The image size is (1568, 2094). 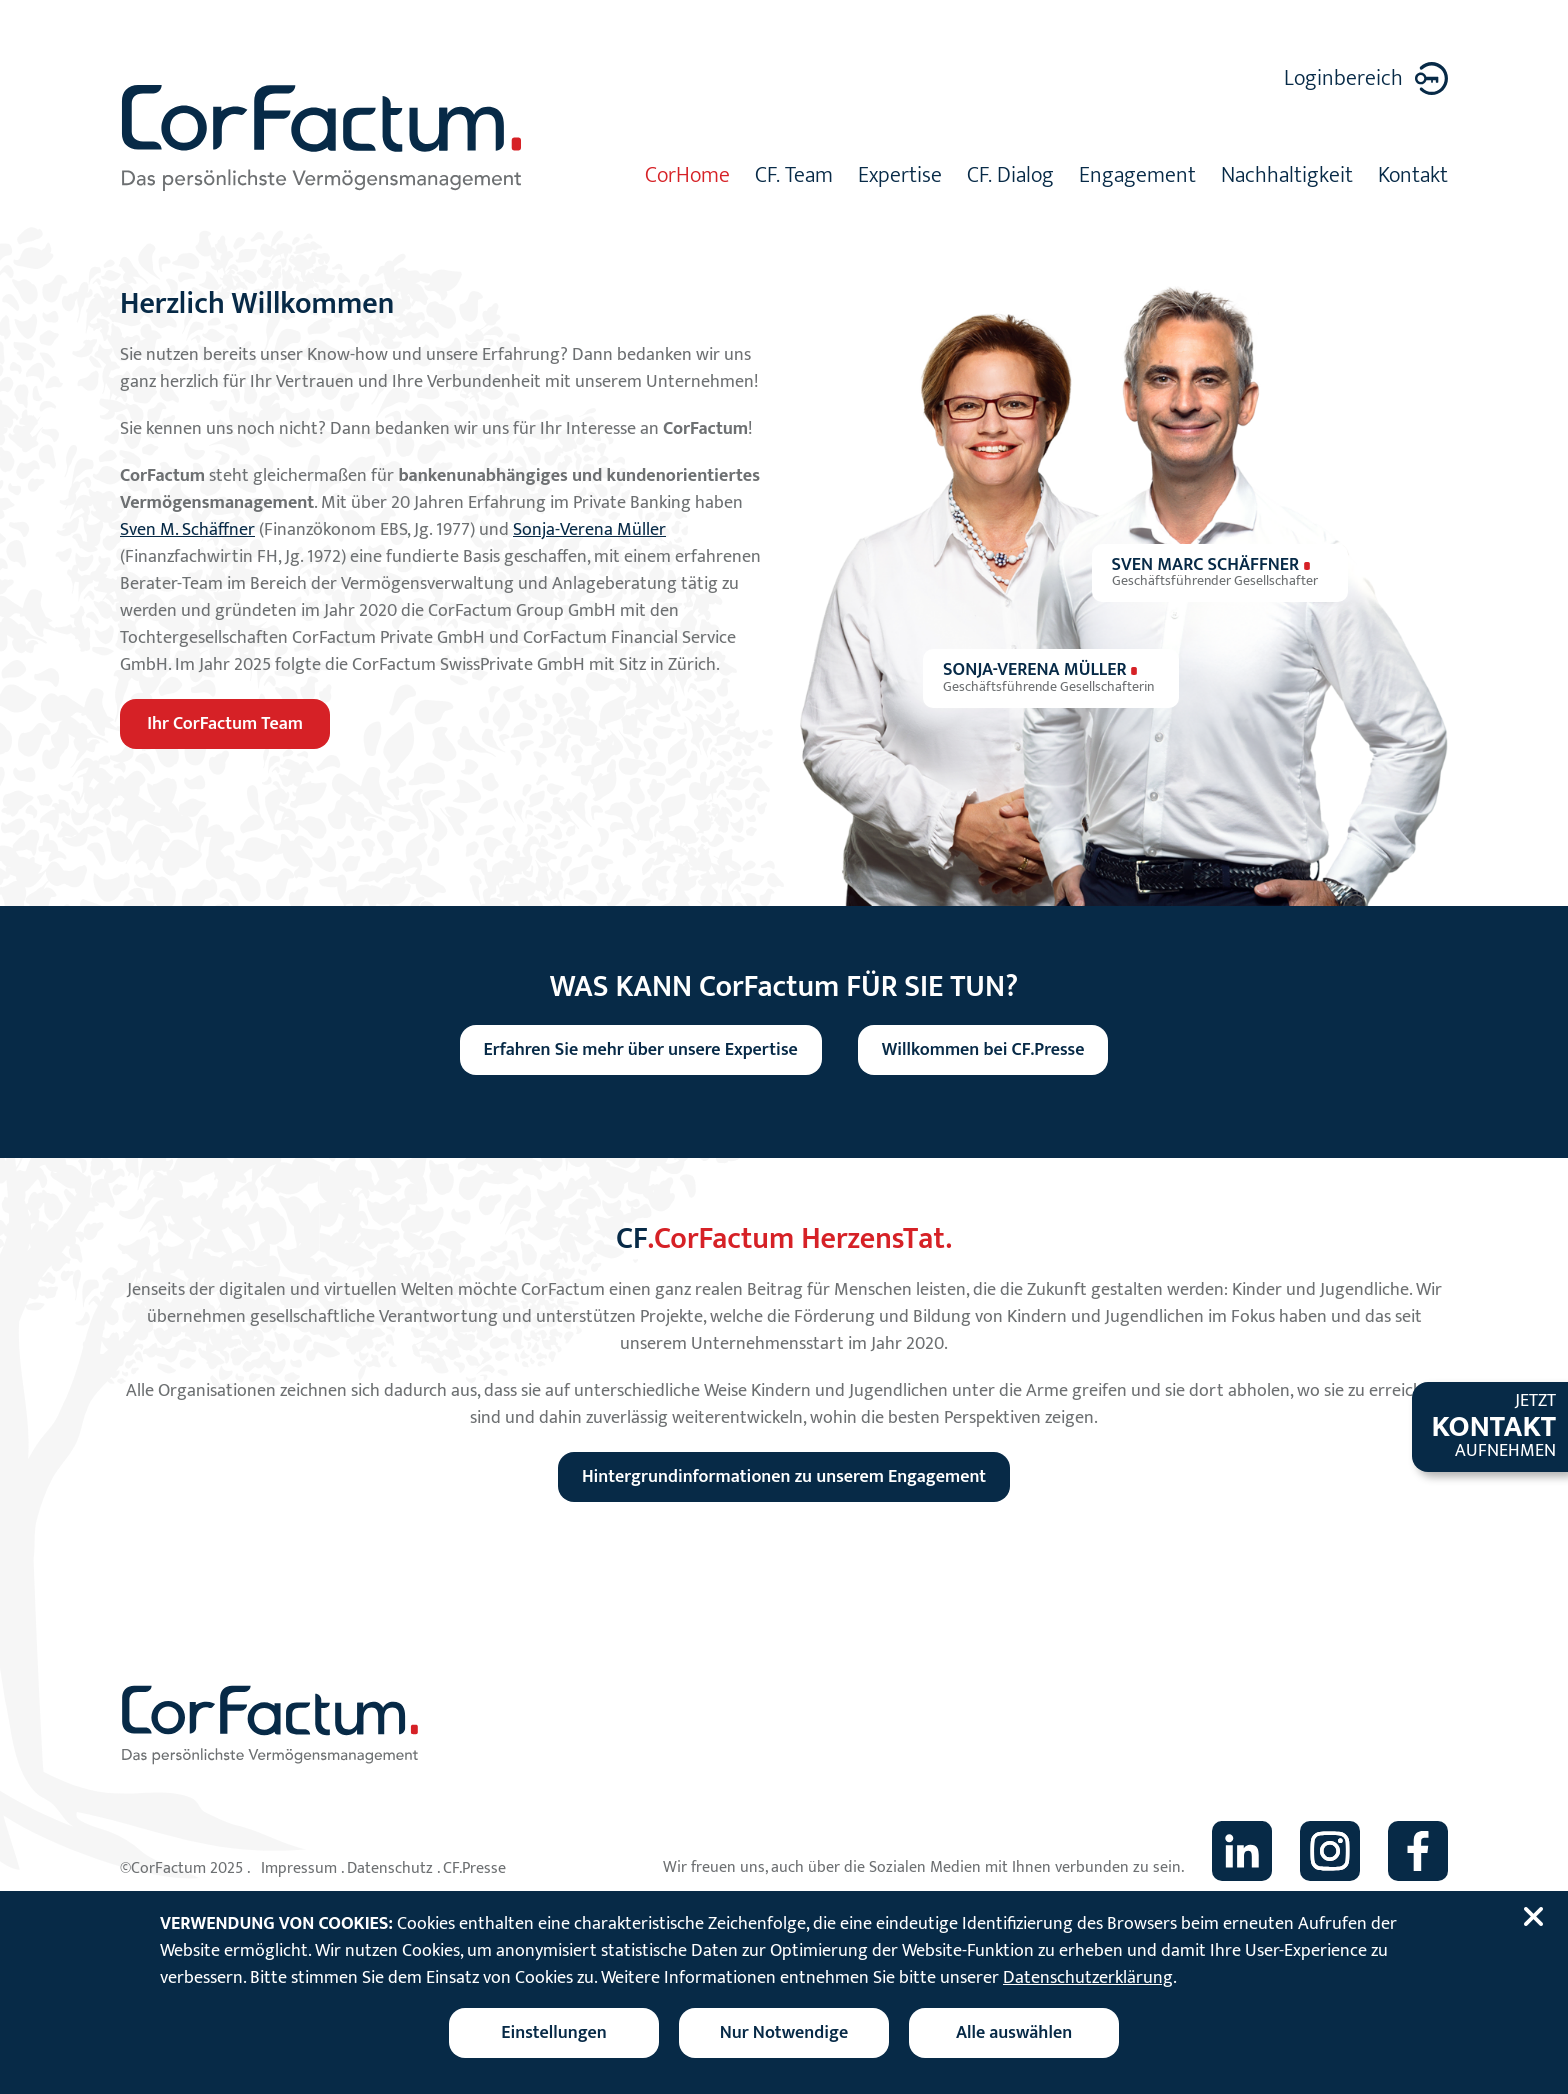 What do you see at coordinates (1413, 178) in the screenshot?
I see `Kontakt` at bounding box center [1413, 178].